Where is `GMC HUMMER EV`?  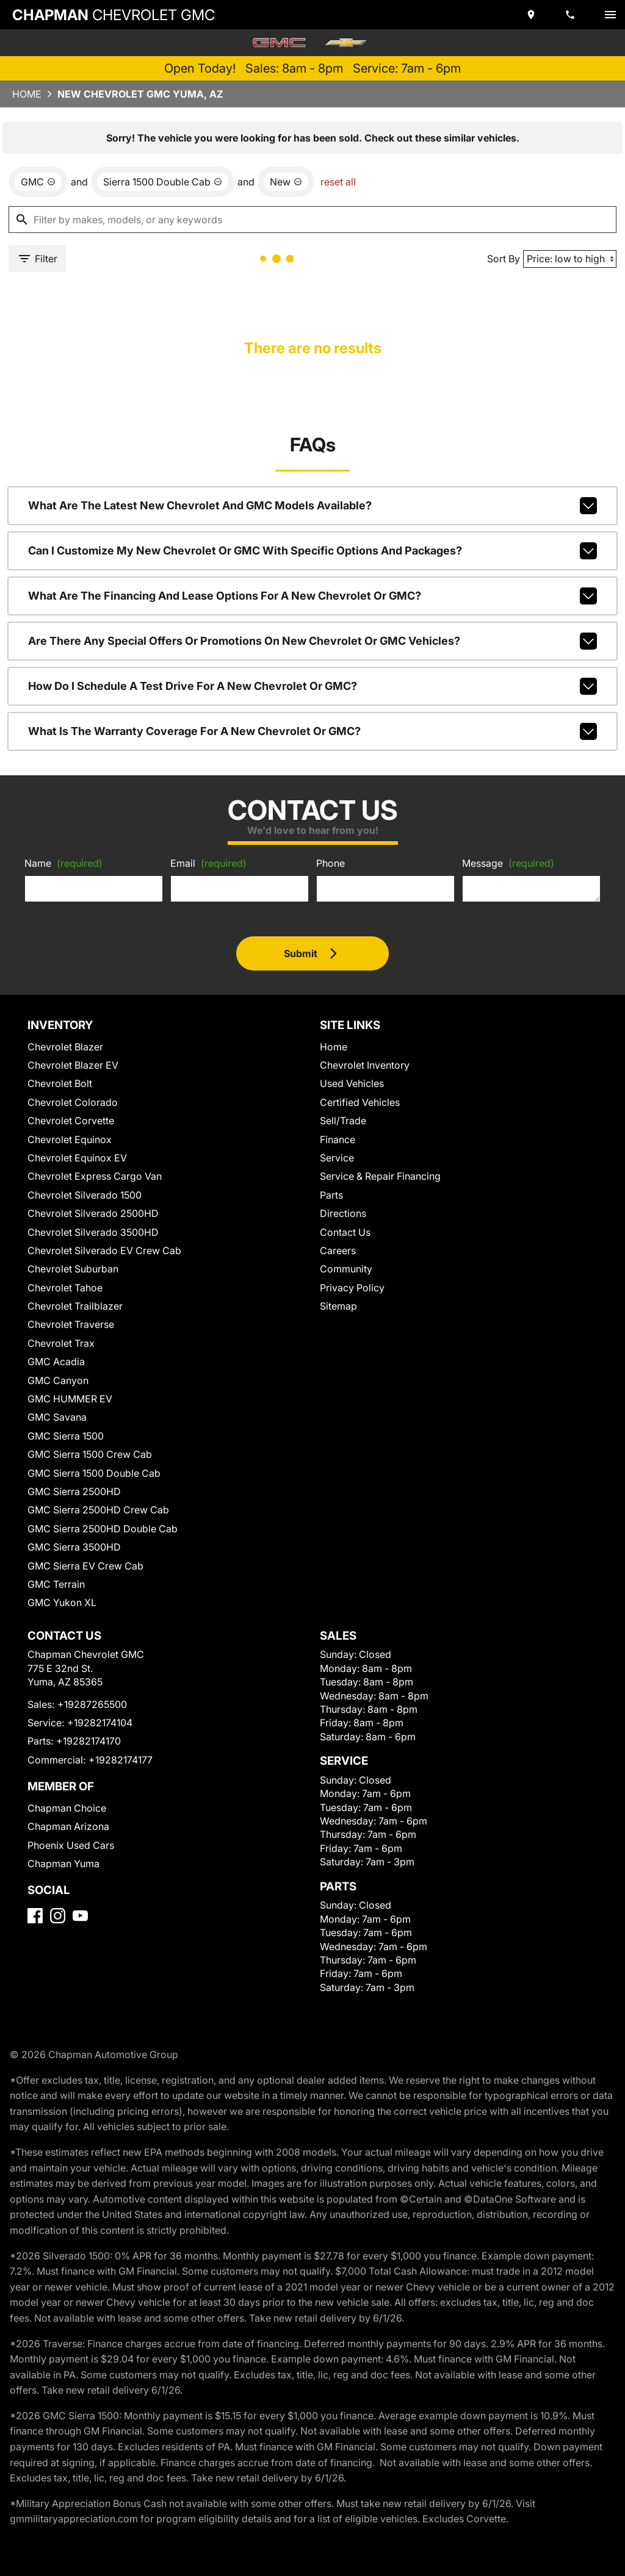
GMC HUMMER EV is located at coordinates (69, 1399).